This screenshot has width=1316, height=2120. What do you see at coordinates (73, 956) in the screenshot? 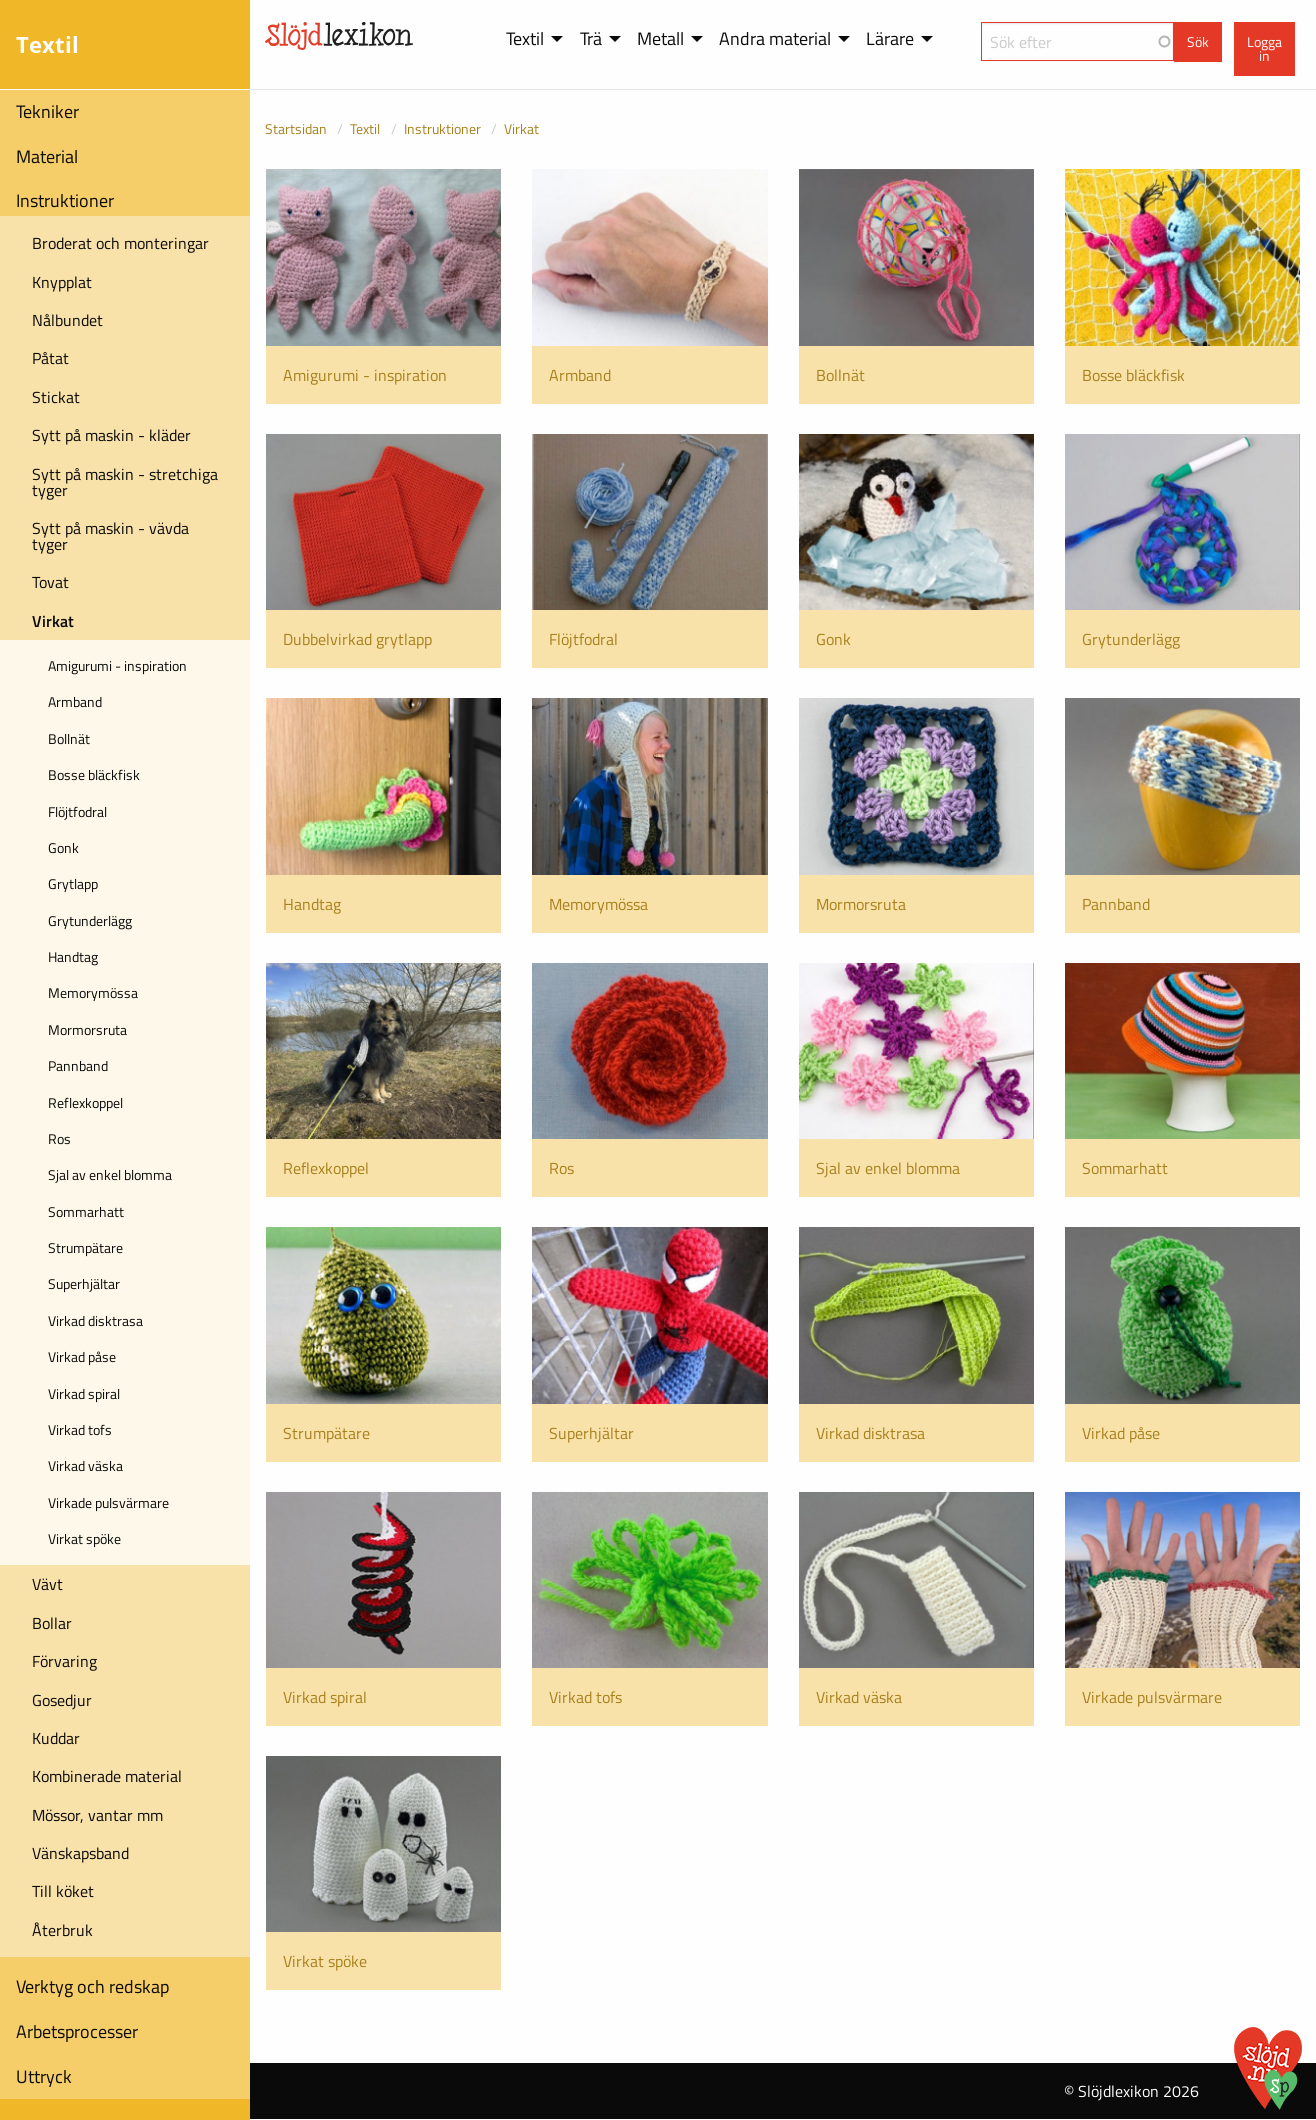
I see `Handtag` at bounding box center [73, 956].